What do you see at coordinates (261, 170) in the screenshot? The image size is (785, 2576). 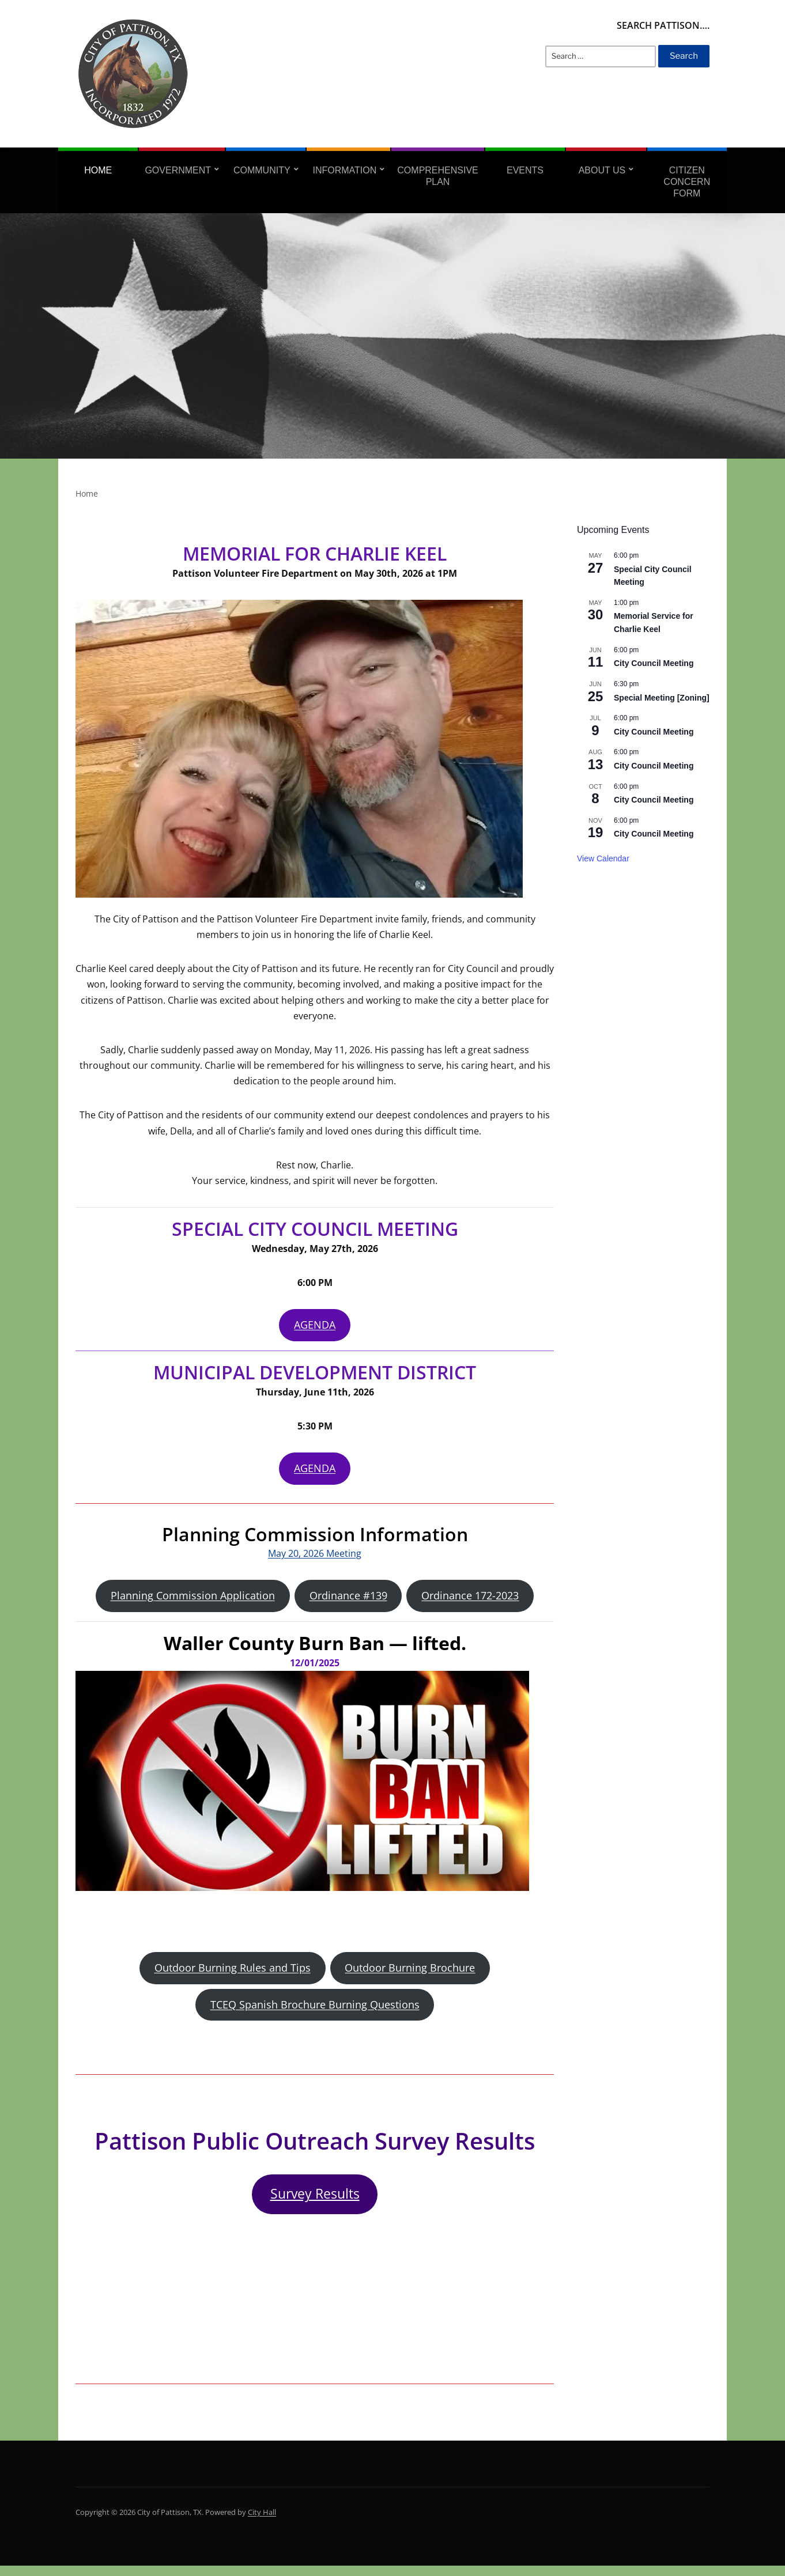 I see `Community` at bounding box center [261, 170].